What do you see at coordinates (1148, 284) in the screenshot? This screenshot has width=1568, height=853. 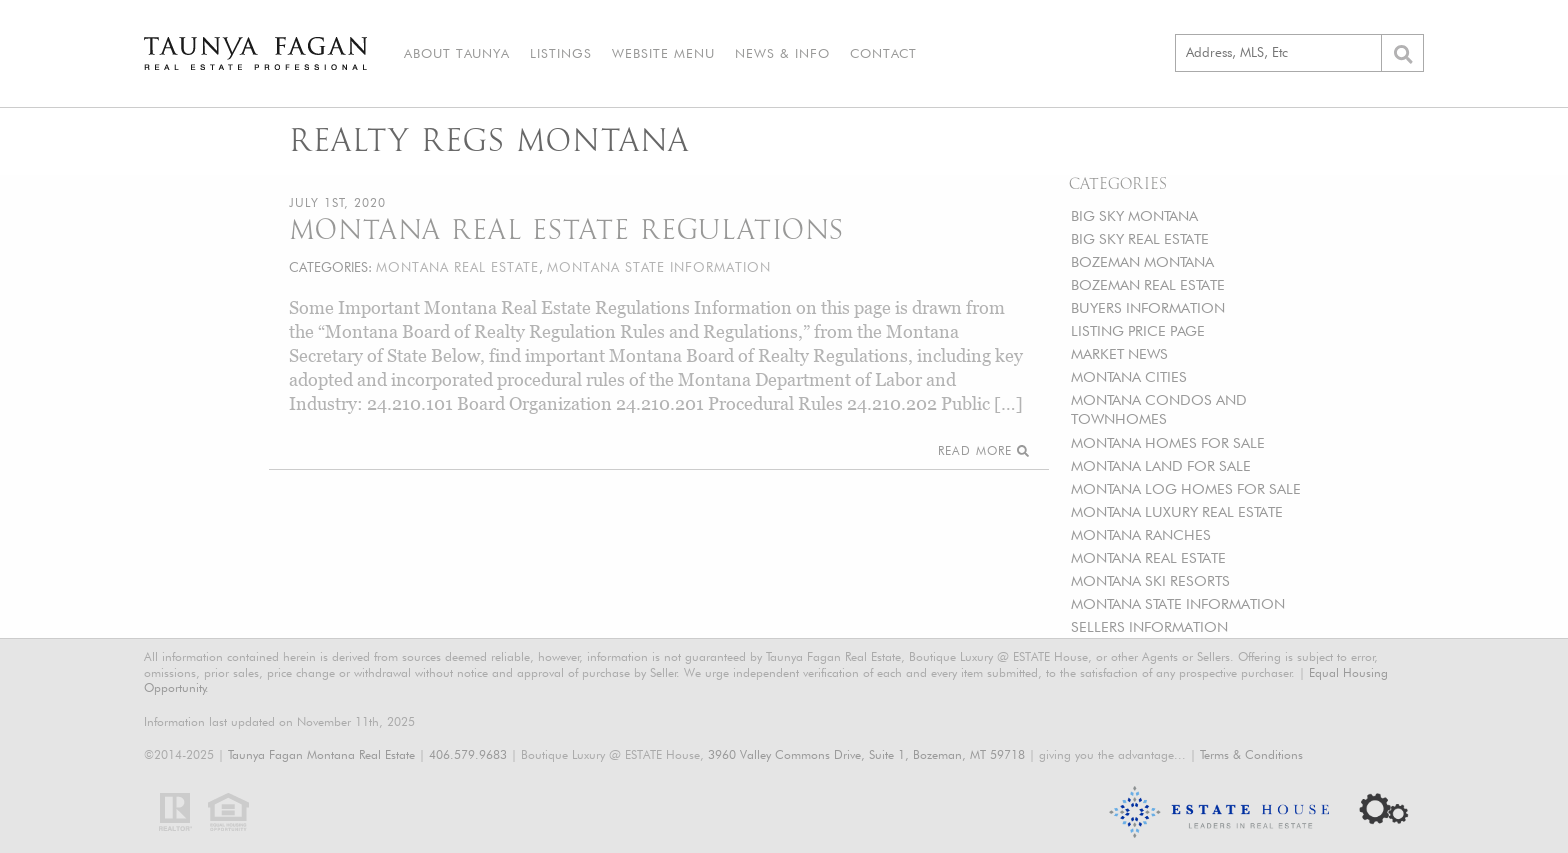 I see `BOZEMAN REAL ESTATE` at bounding box center [1148, 284].